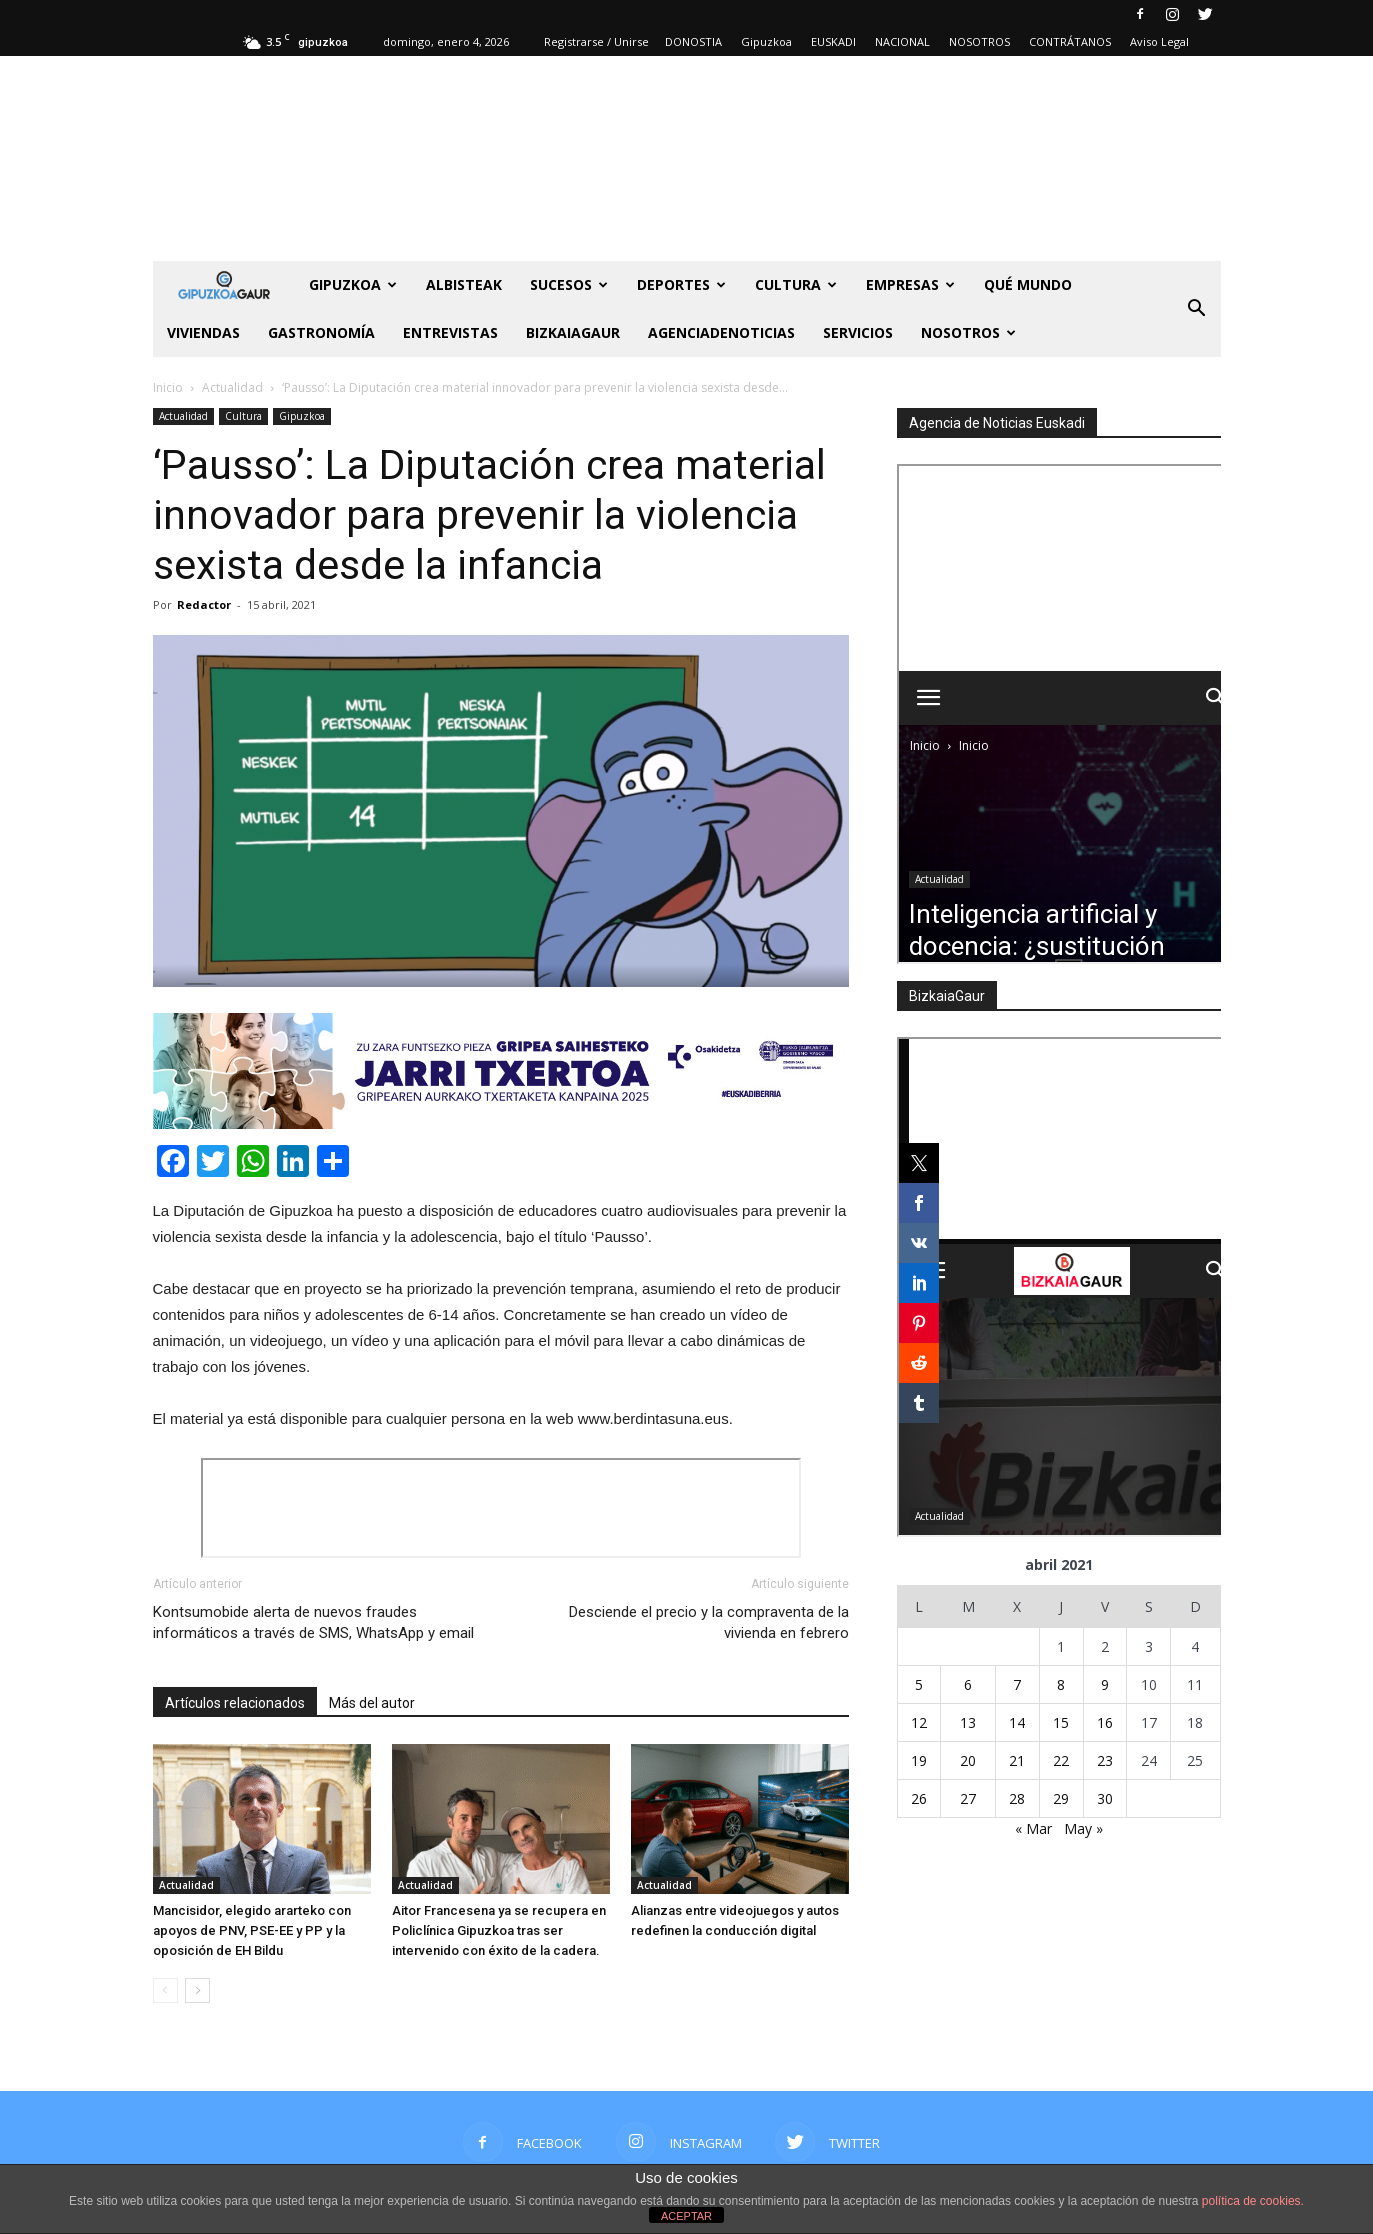  Describe the element at coordinates (1028, 284) in the screenshot. I see `Qué Mundo` at that location.